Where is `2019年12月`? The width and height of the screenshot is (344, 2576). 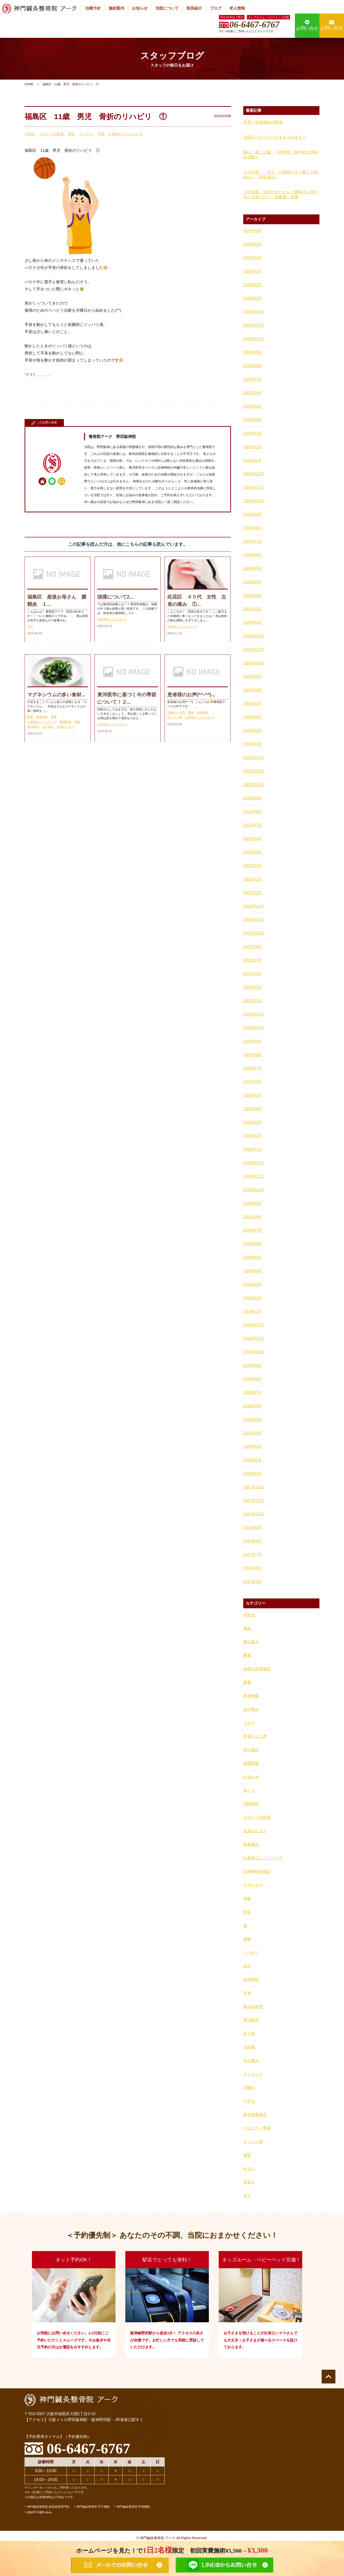
2019年12月 is located at coordinates (253, 1163).